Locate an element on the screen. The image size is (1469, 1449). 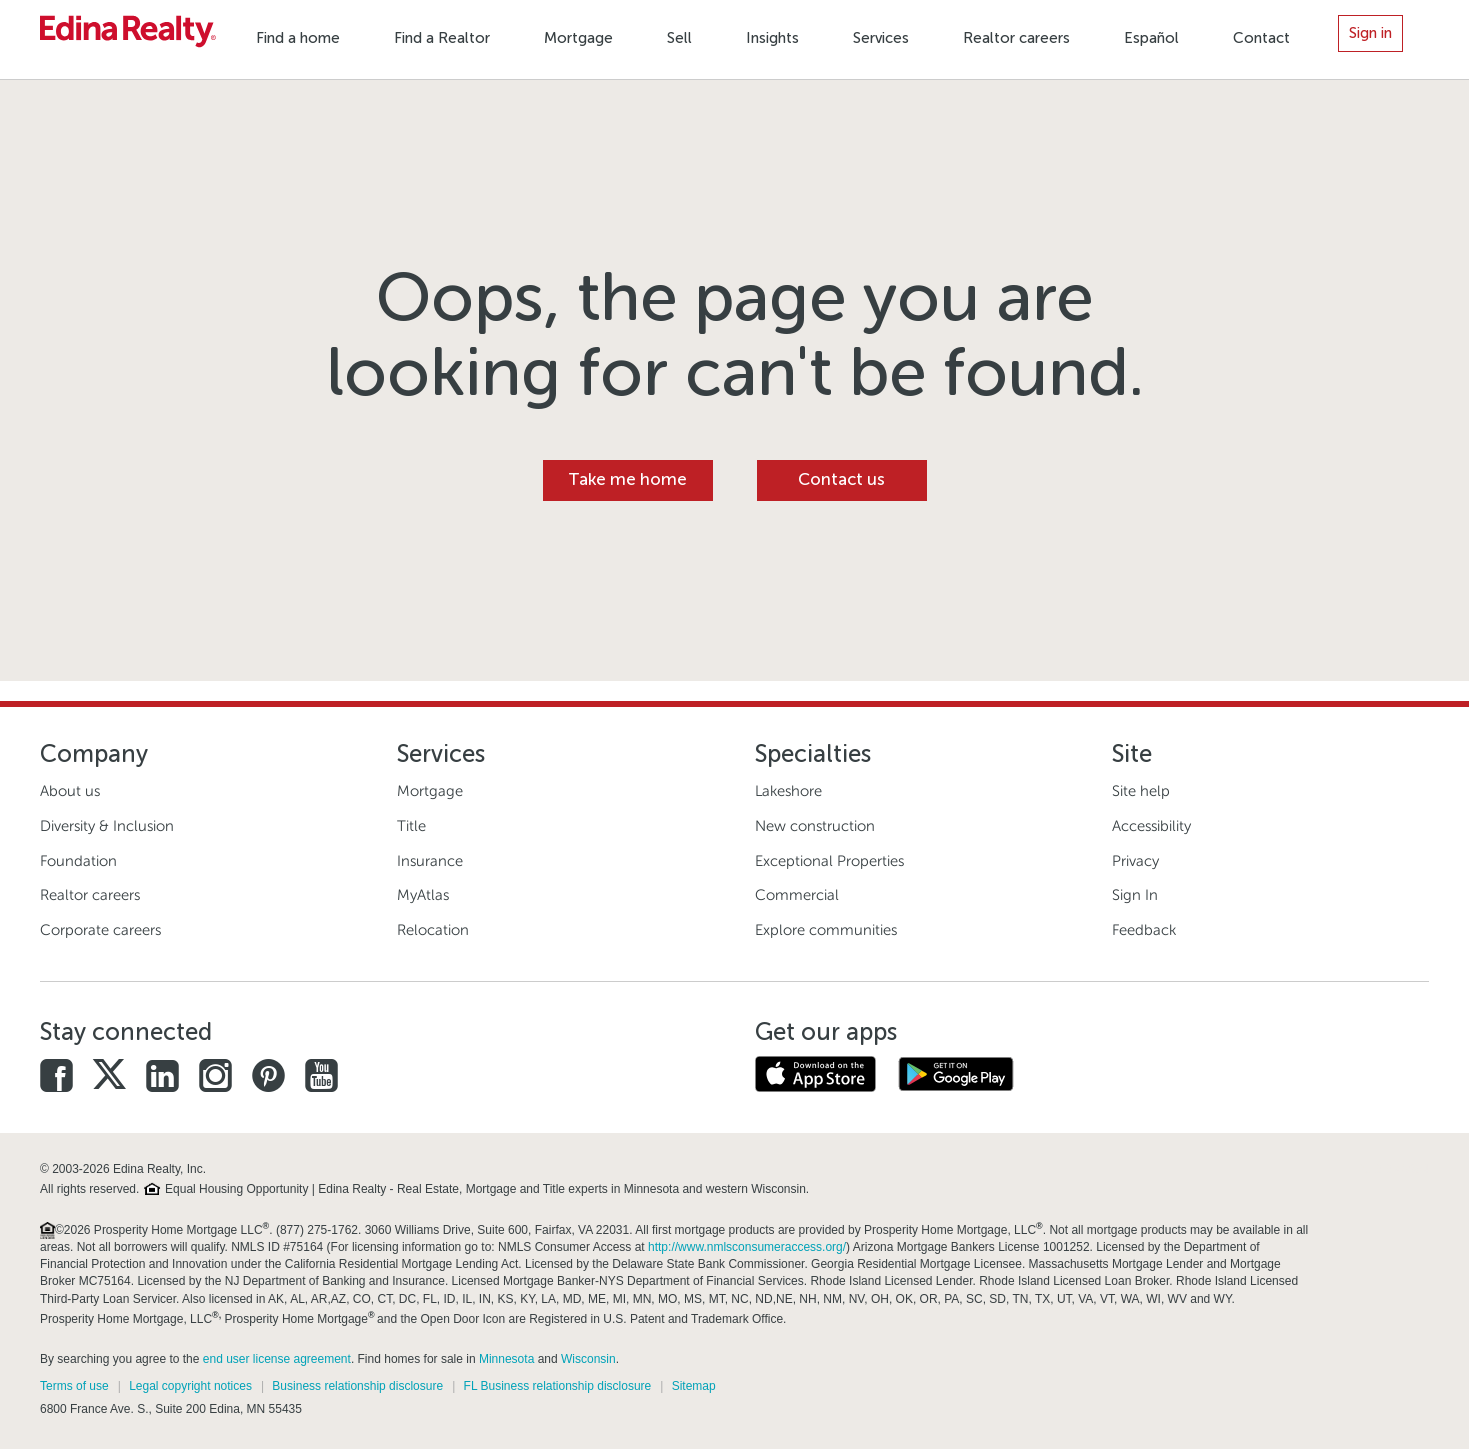
Feedback is located at coordinates (1144, 930).